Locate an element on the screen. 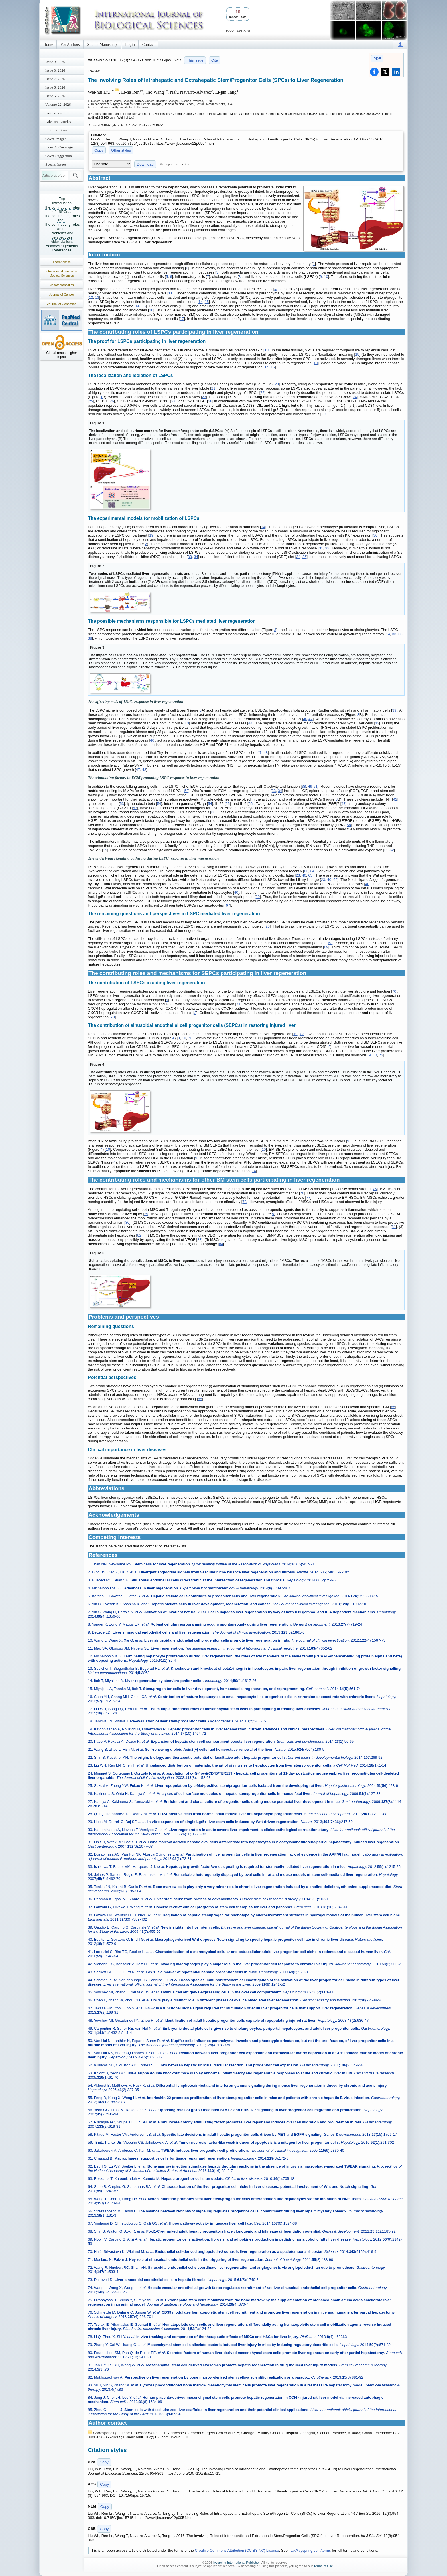  68 is located at coordinates (330, 943).